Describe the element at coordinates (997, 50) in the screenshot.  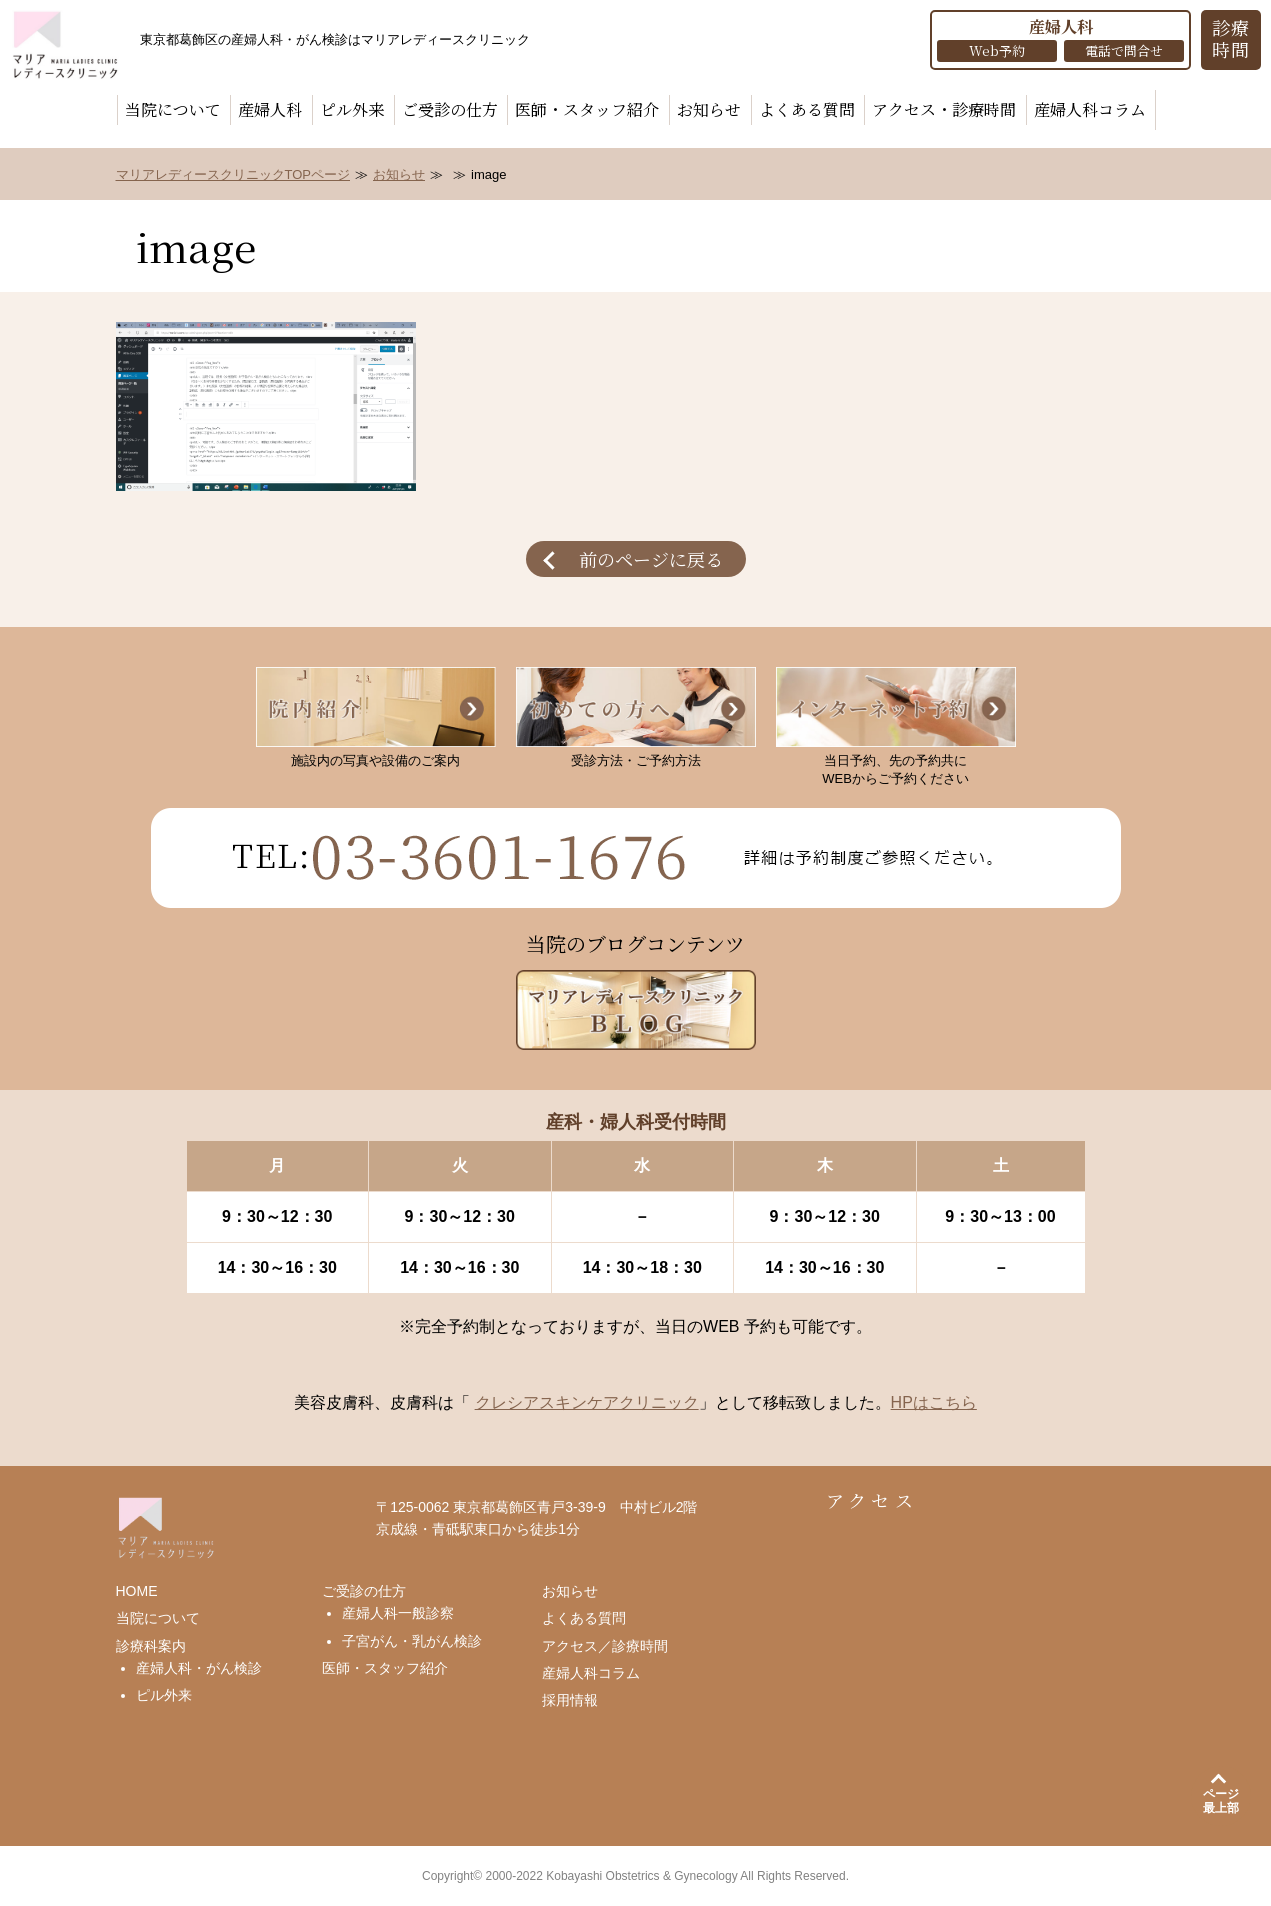
I see `Web予約` at that location.